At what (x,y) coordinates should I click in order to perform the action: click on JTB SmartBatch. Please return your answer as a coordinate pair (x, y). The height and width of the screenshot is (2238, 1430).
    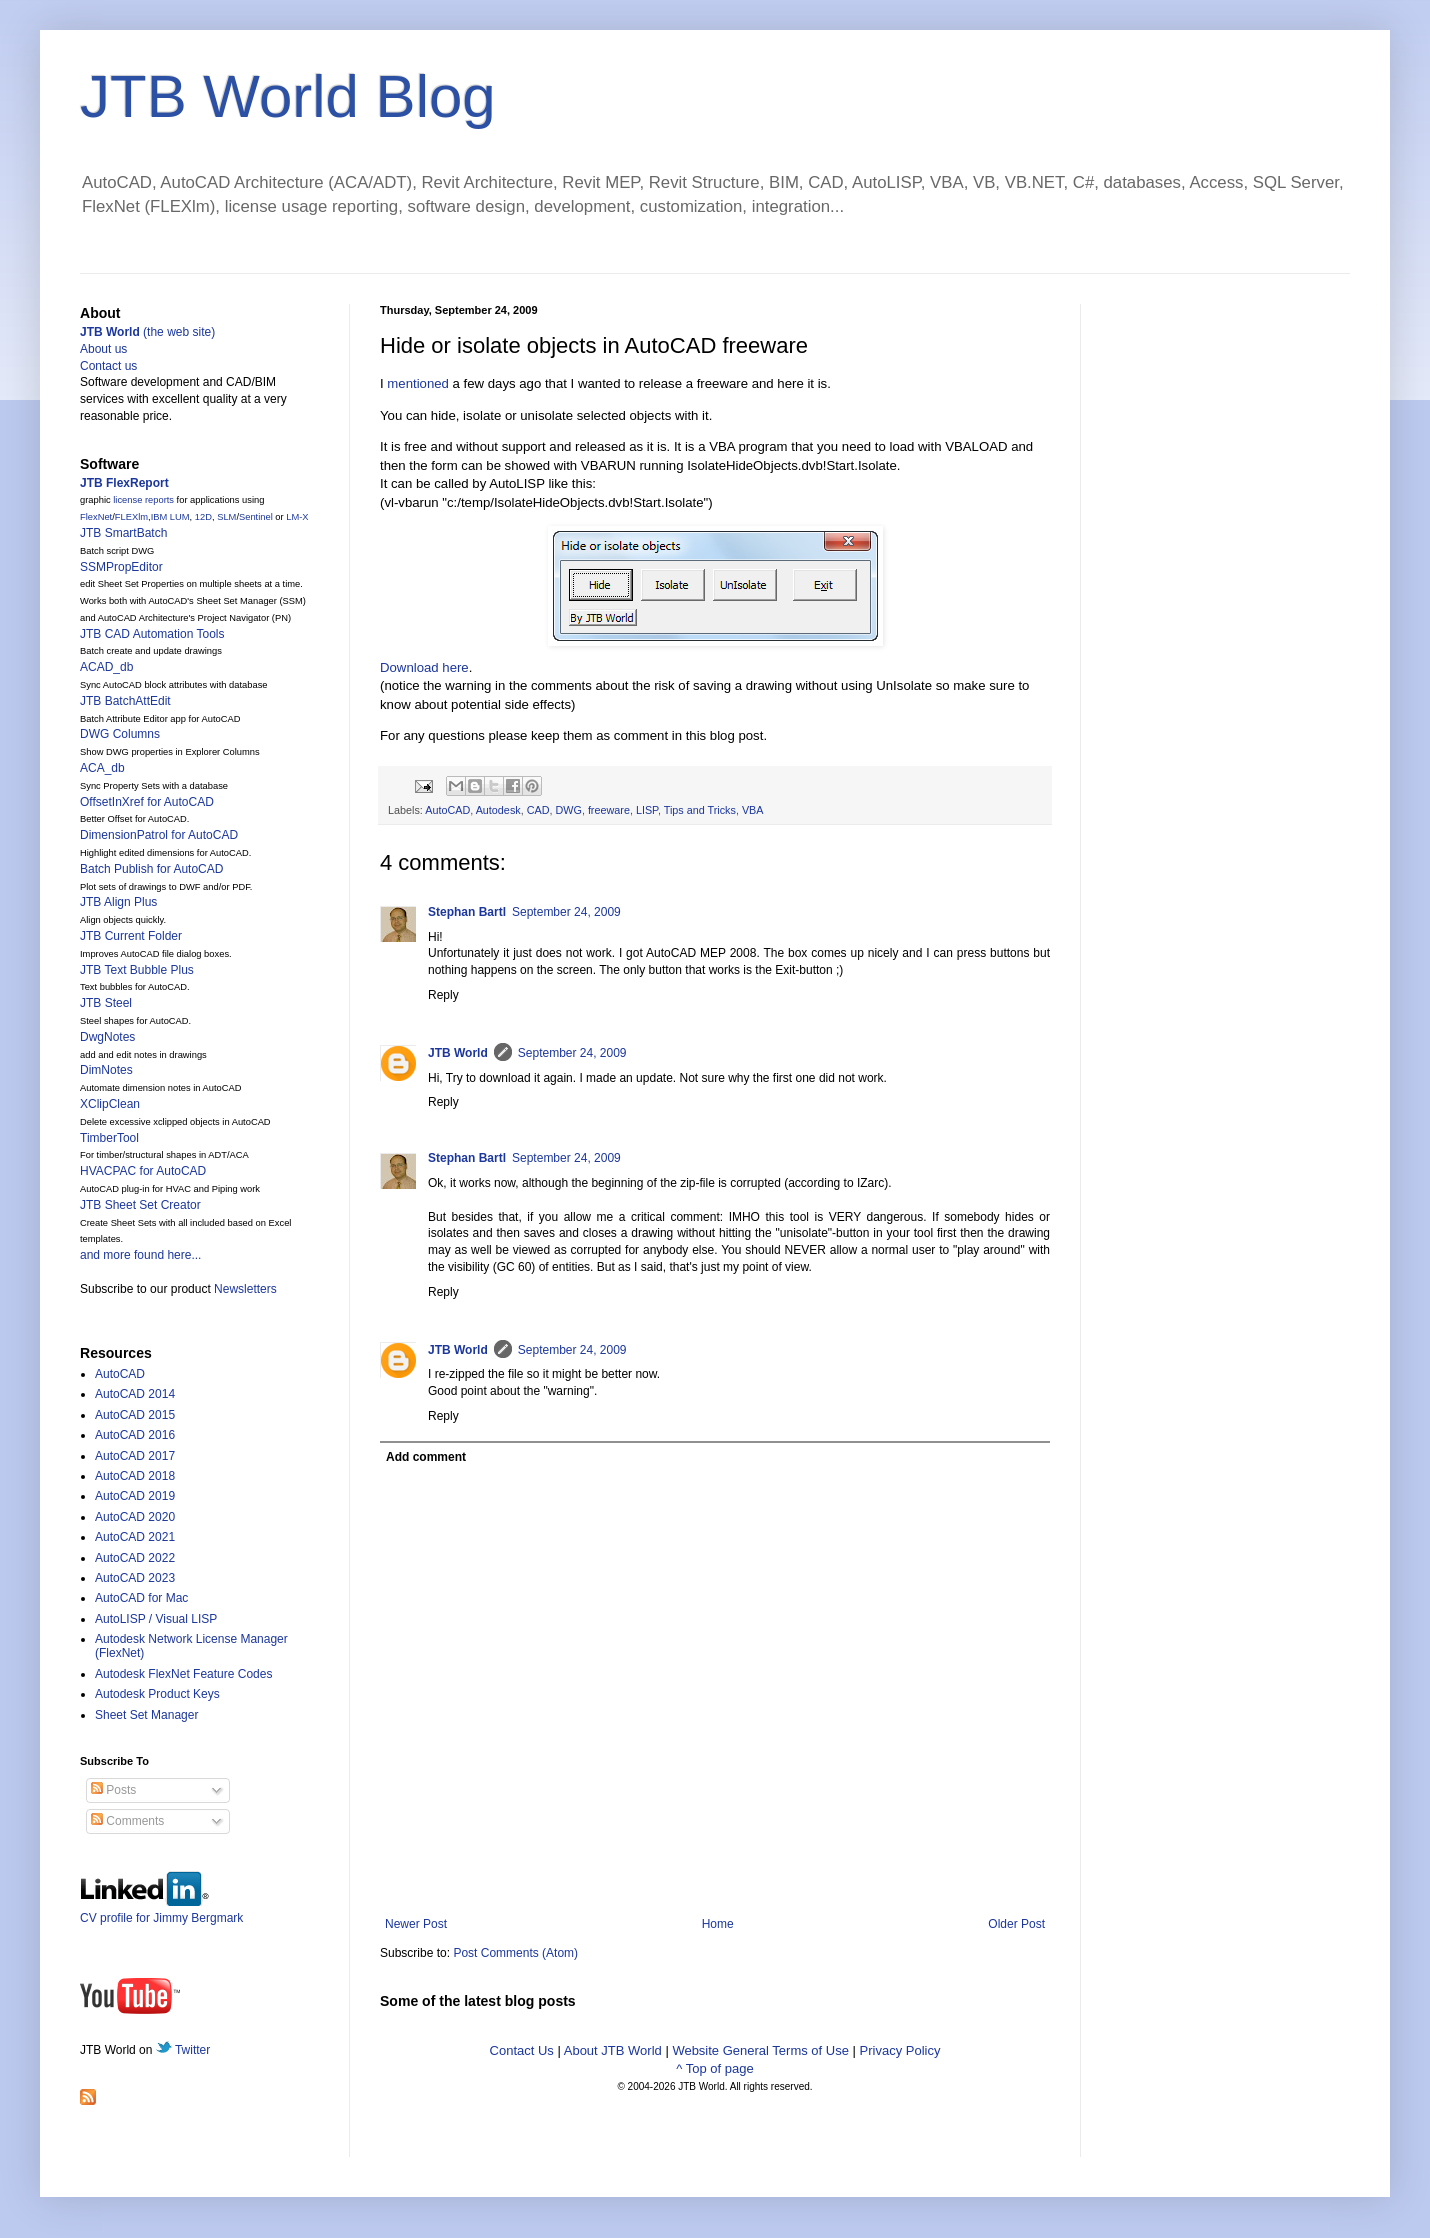
    Looking at the image, I should click on (123, 533).